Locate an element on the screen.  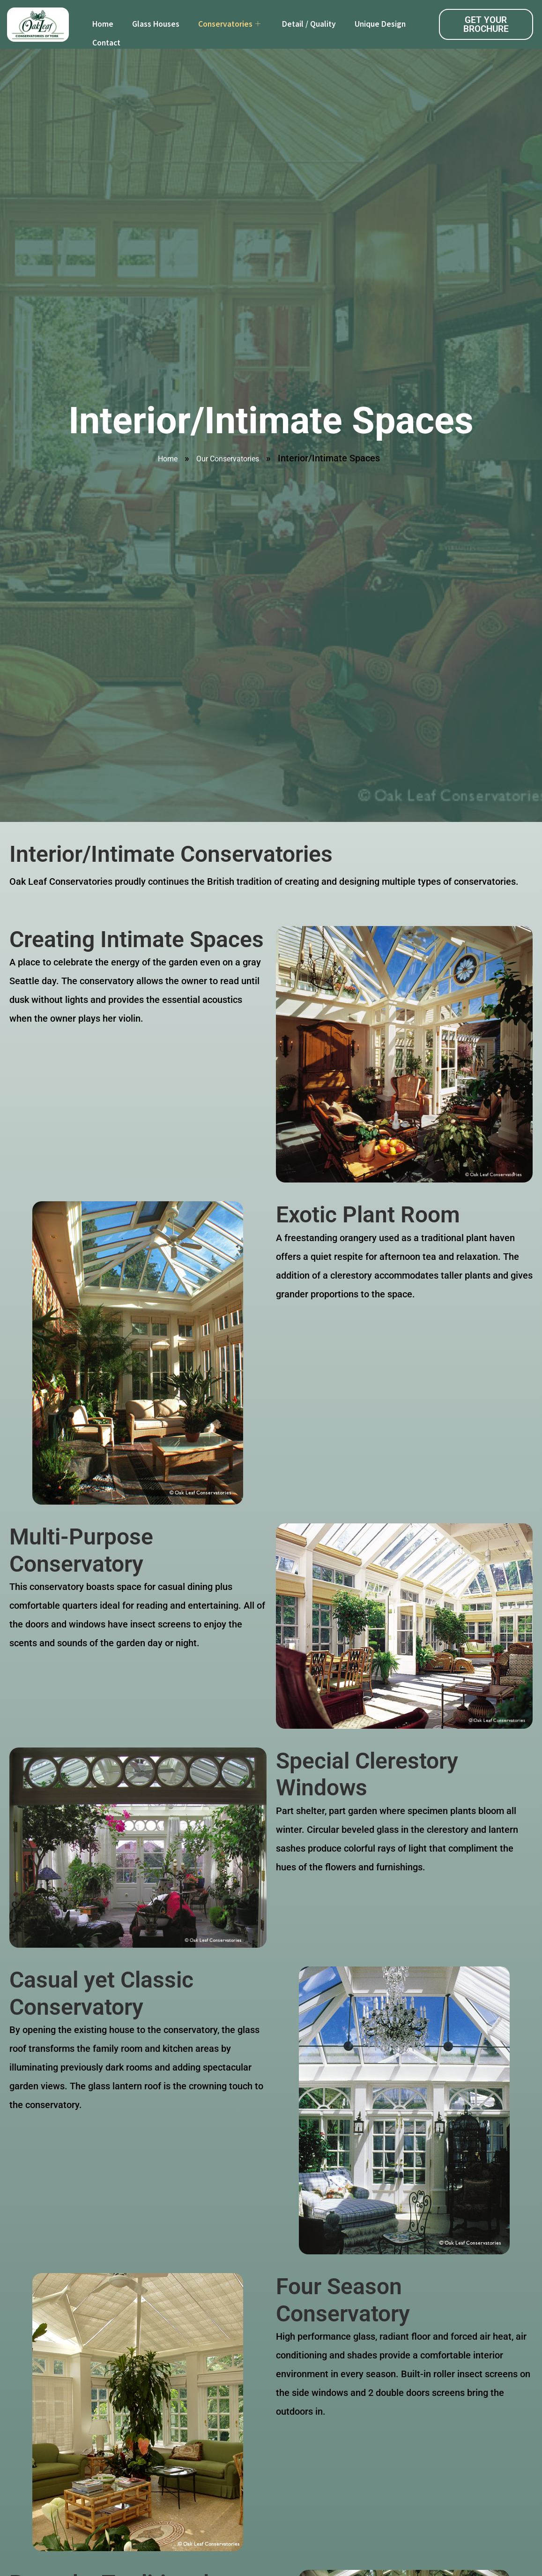
Glass Houses is located at coordinates (155, 24).